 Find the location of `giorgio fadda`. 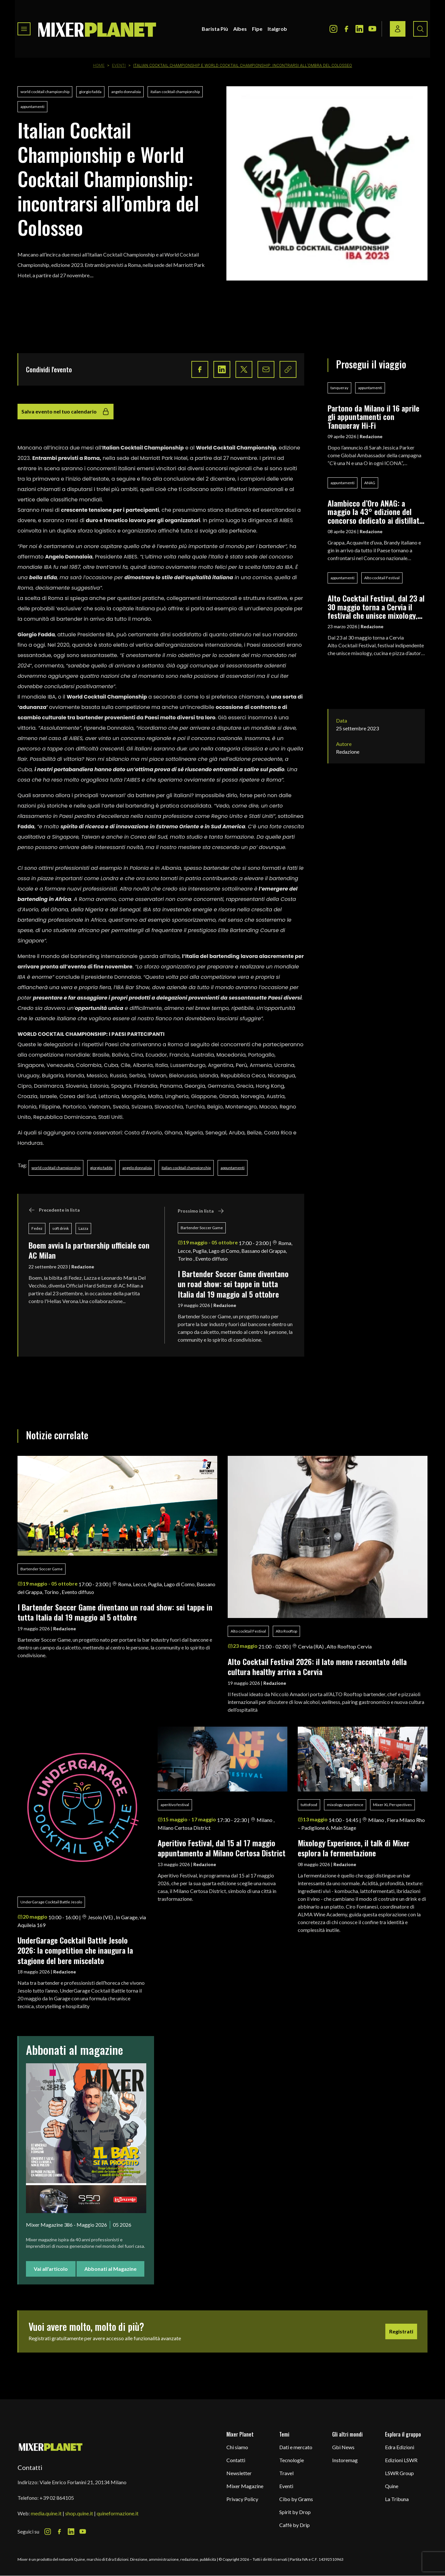

giorgio fadda is located at coordinates (90, 91).